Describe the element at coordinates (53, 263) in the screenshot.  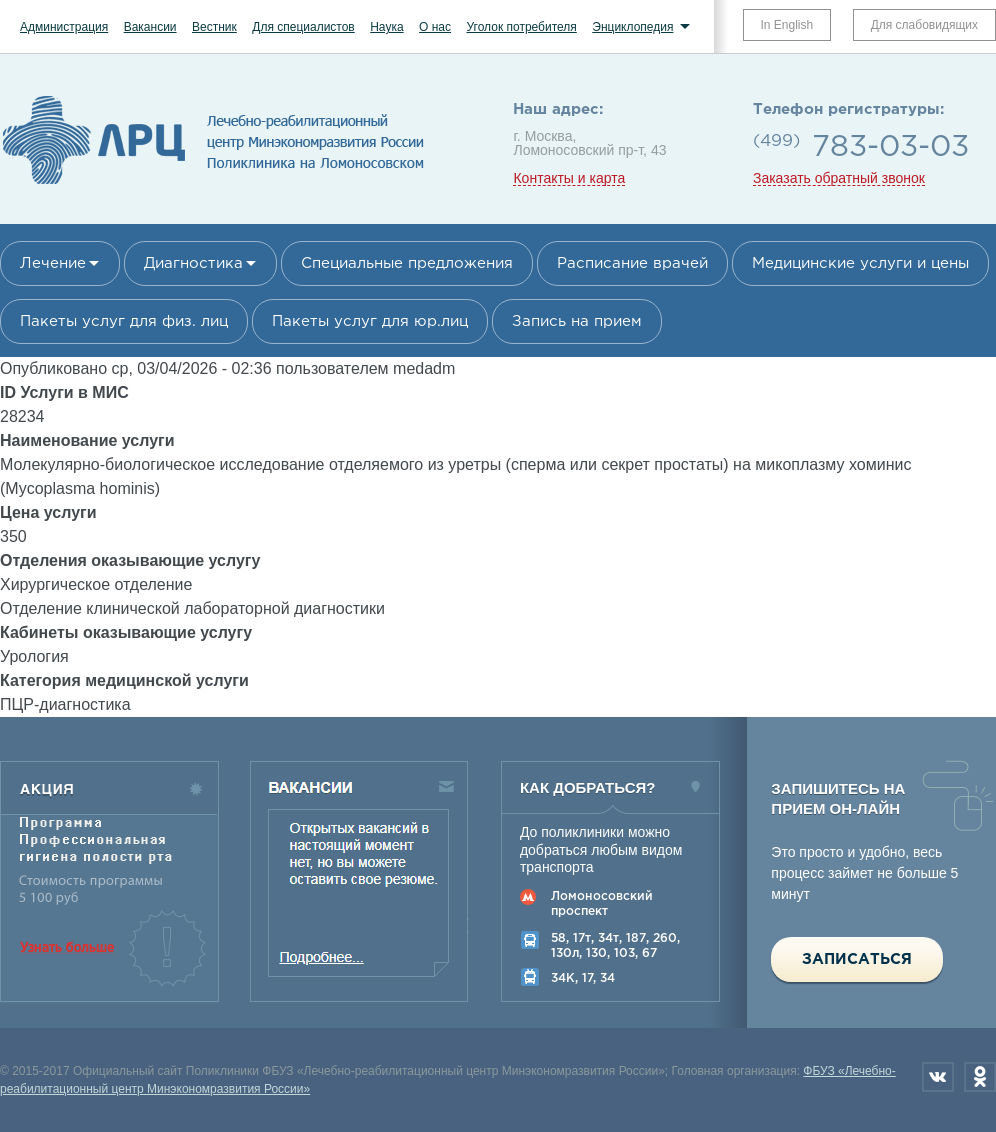
I see `Лечение` at that location.